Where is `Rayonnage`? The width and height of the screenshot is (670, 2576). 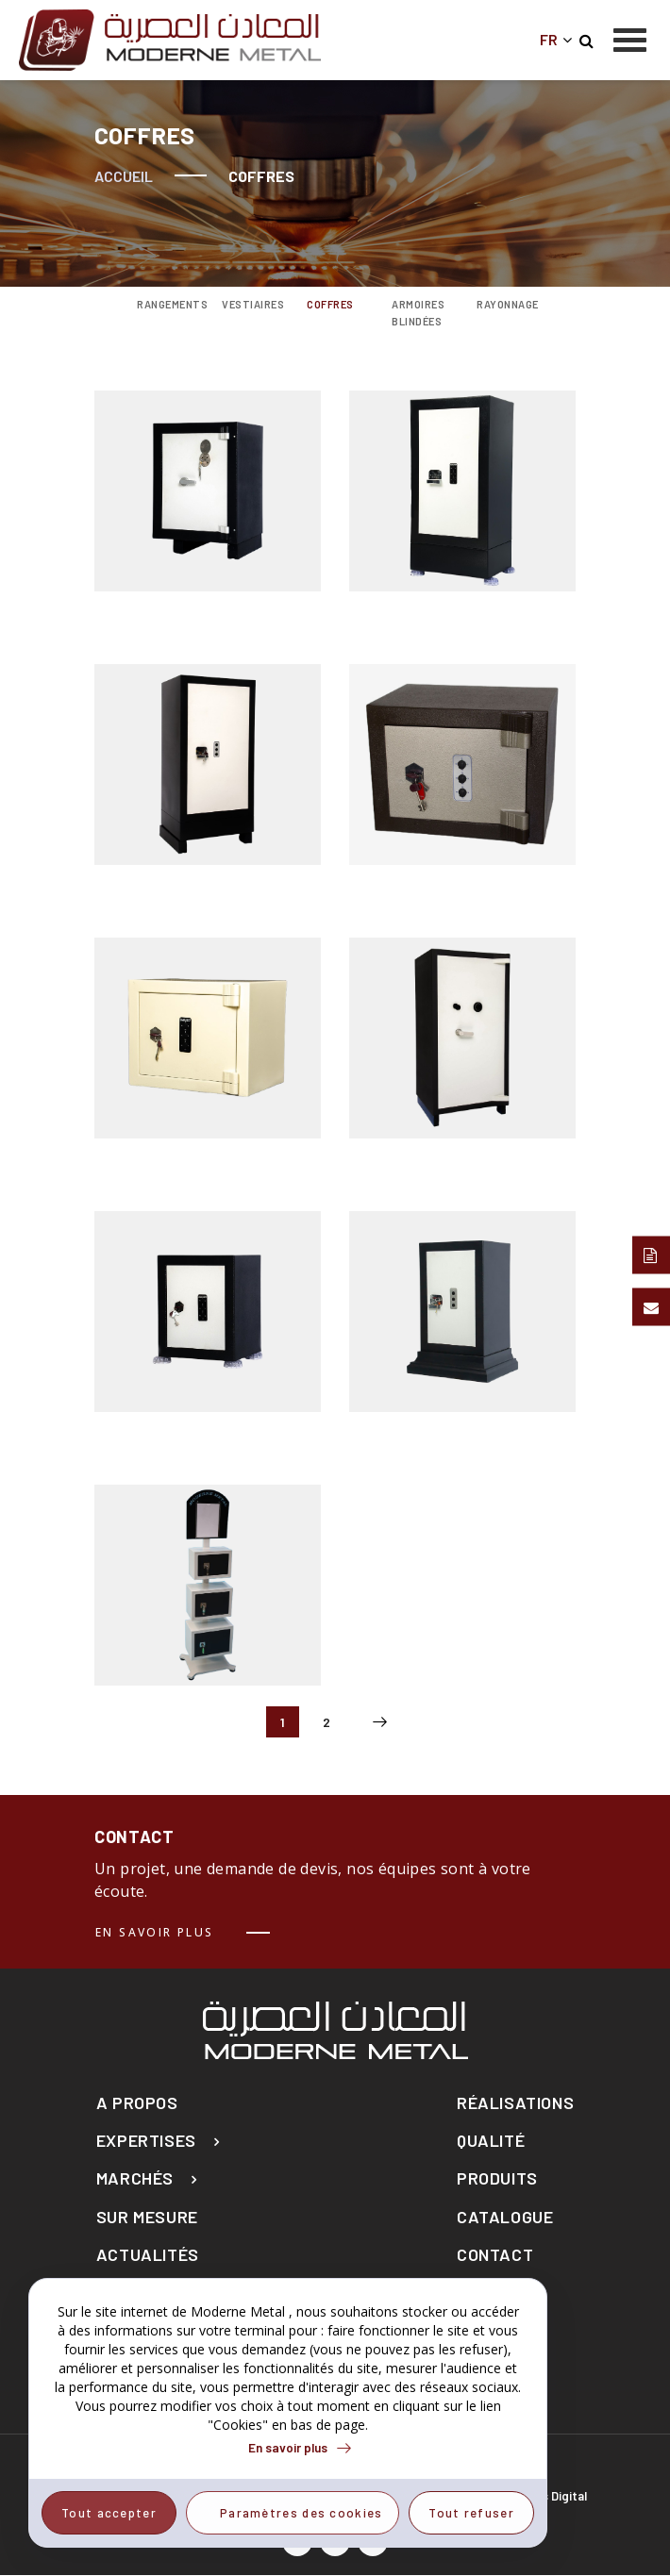 Rayonnage is located at coordinates (505, 304).